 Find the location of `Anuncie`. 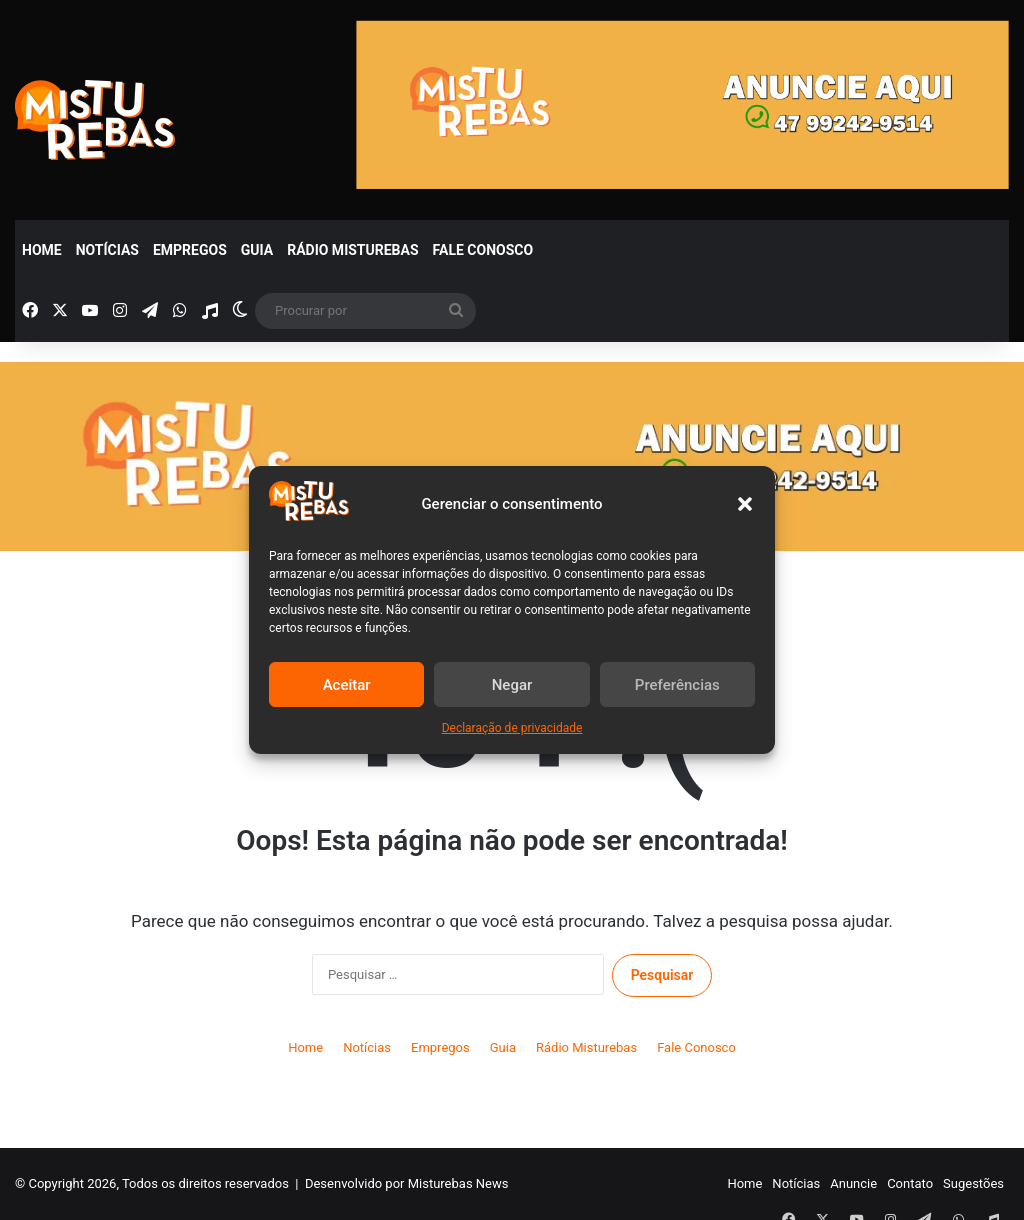

Anuncie is located at coordinates (853, 1183).